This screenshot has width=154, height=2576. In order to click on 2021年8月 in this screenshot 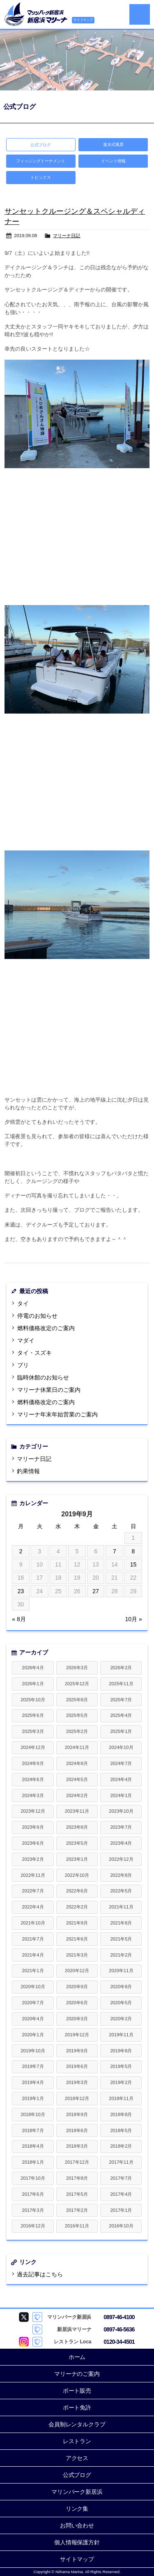, I will do `click(121, 1922)`.